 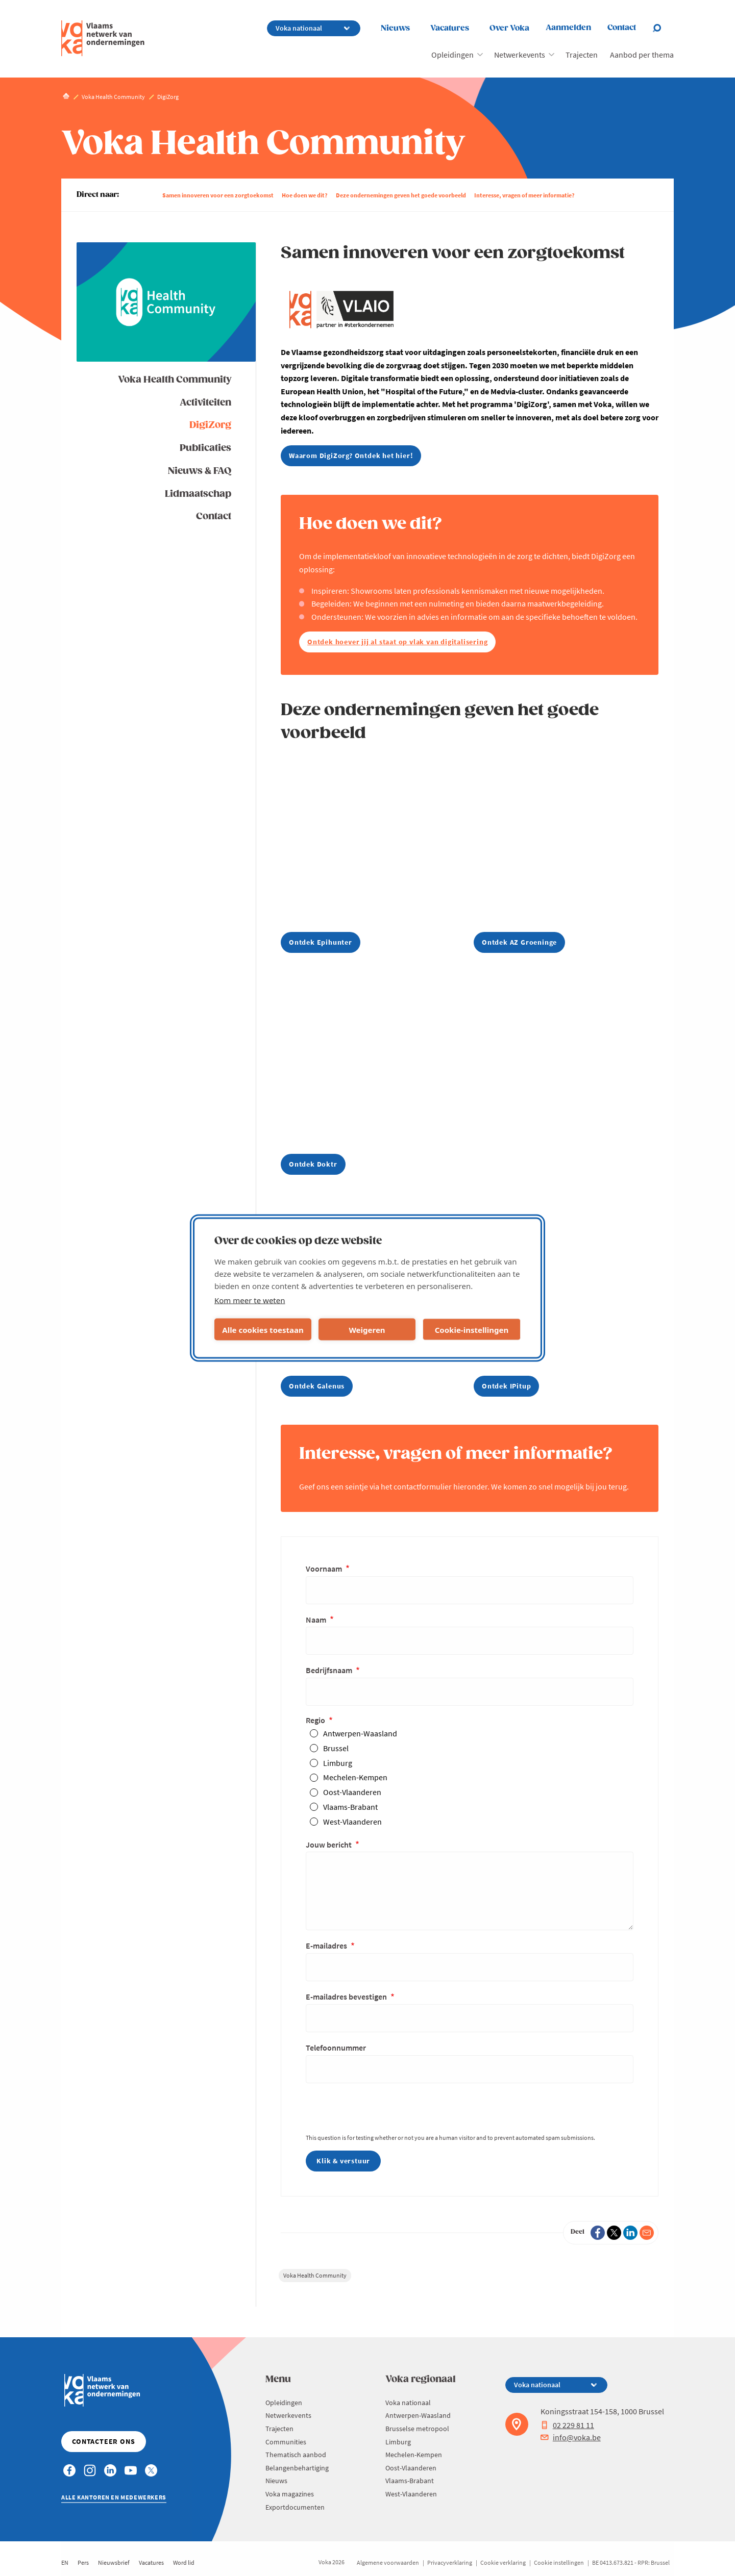 I want to click on Naam, so click(x=317, y=1619).